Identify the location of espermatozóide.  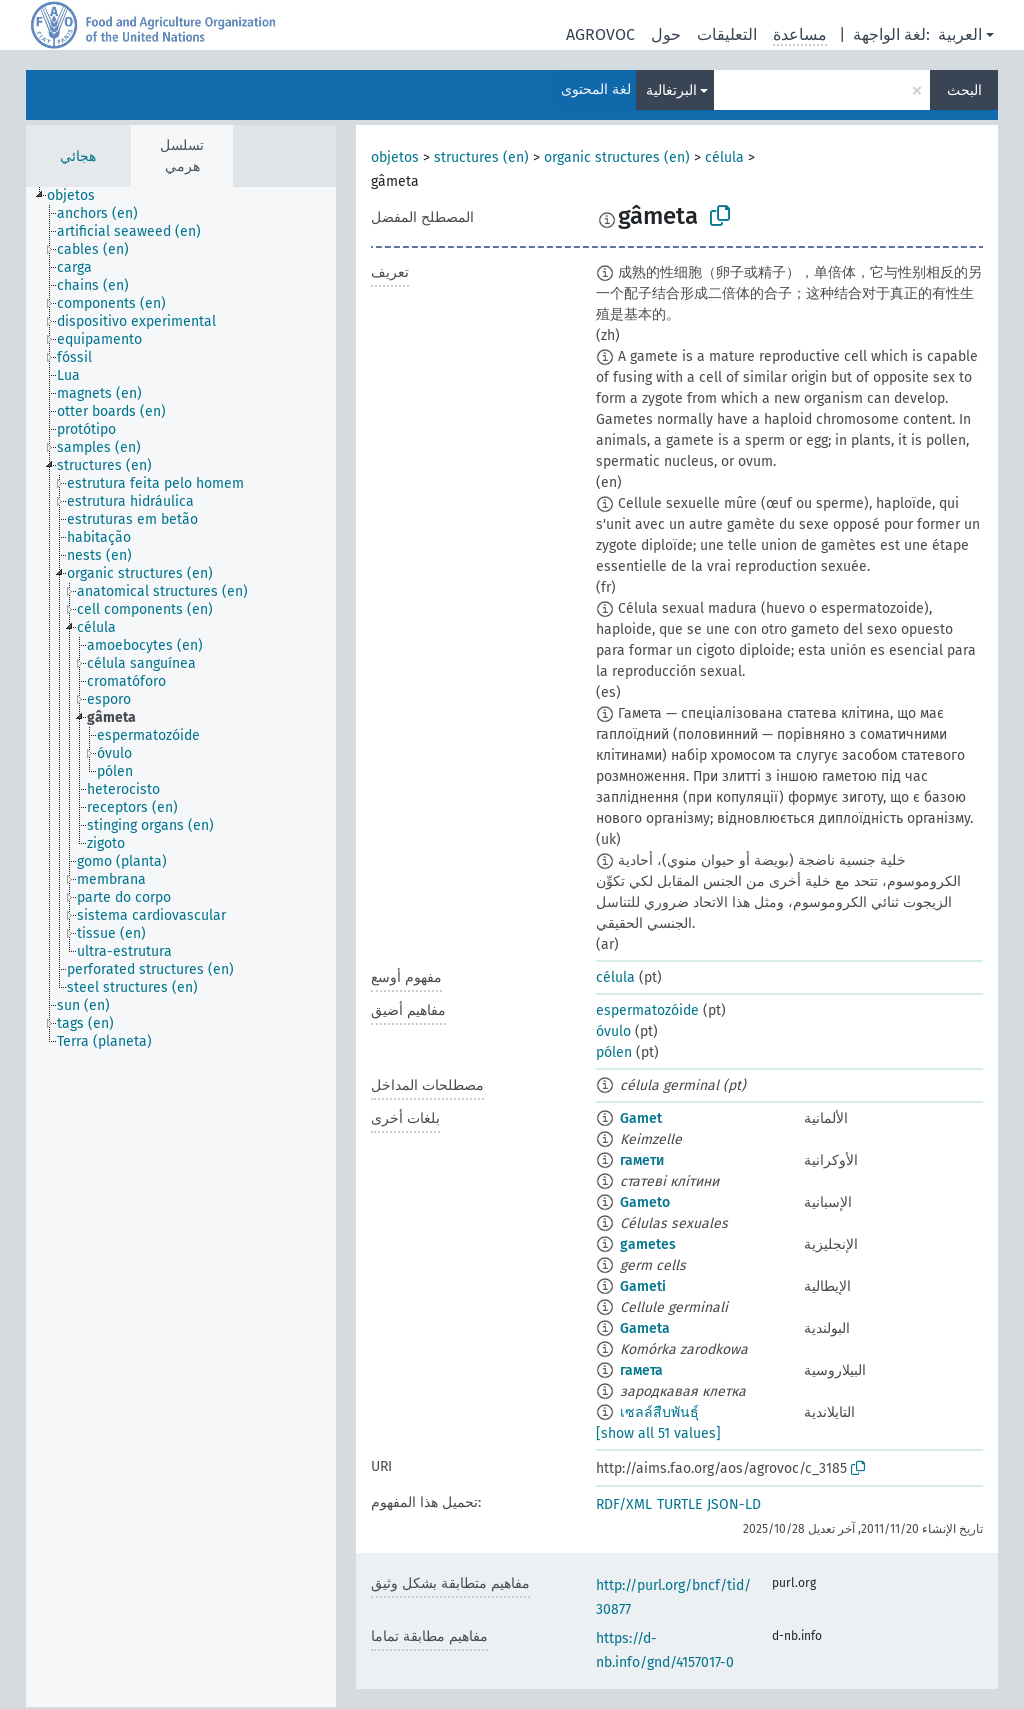
(647, 1010).